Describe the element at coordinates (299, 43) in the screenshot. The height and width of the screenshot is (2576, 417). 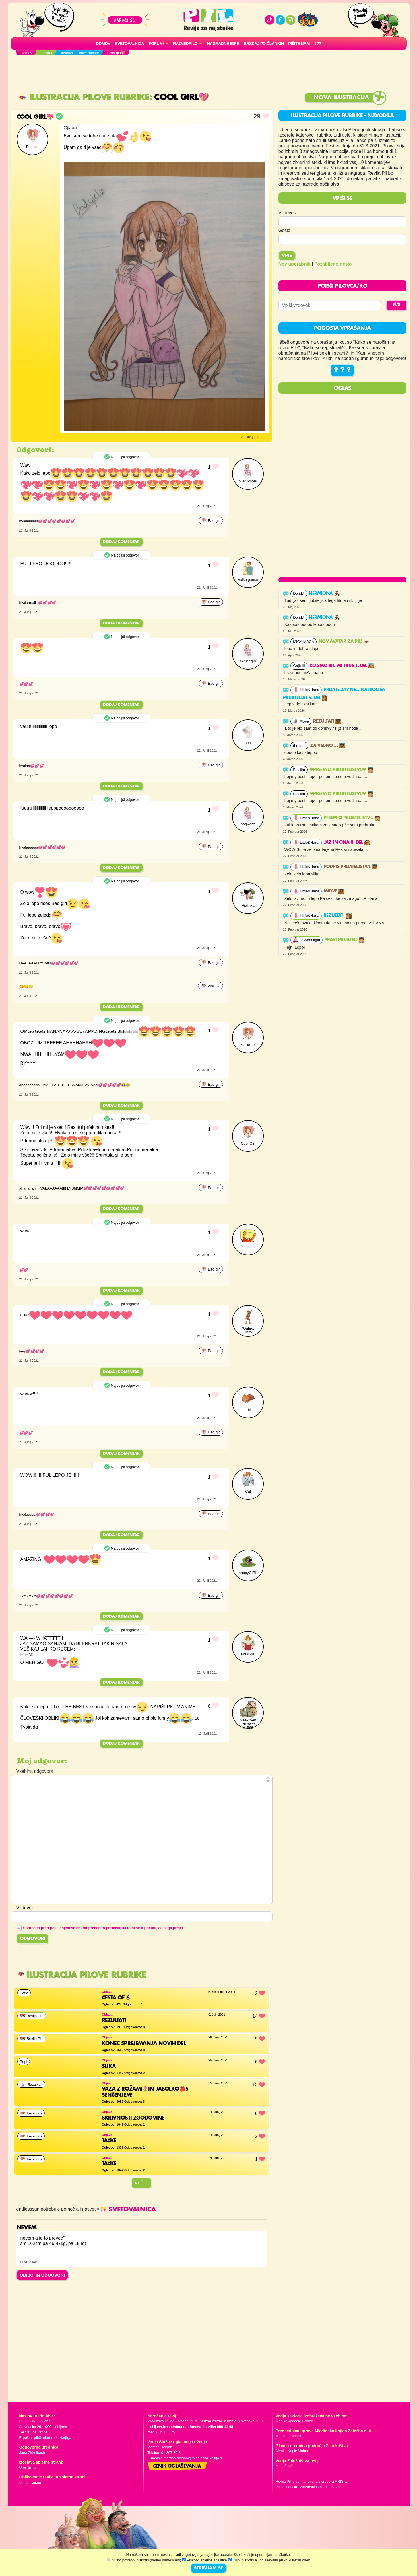
I see `Pišite nam` at that location.